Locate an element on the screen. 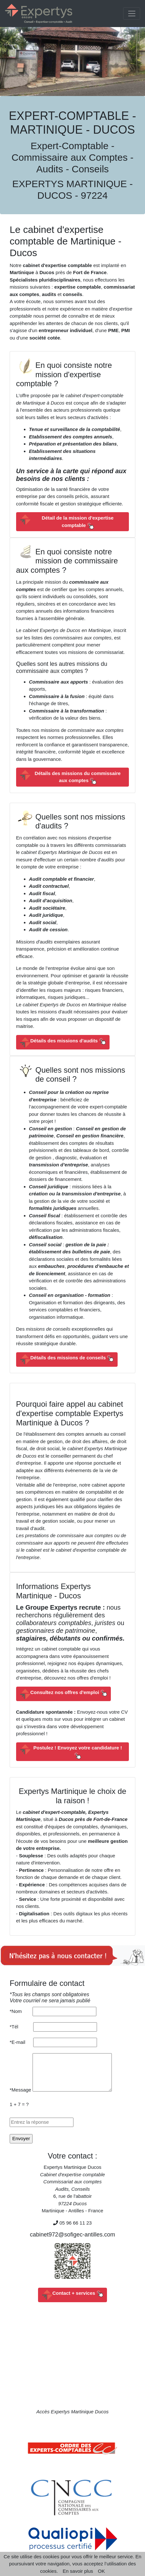 Image resolution: width=145 pixels, height=2576 pixels. En savoir plus is located at coordinates (78, 2571).